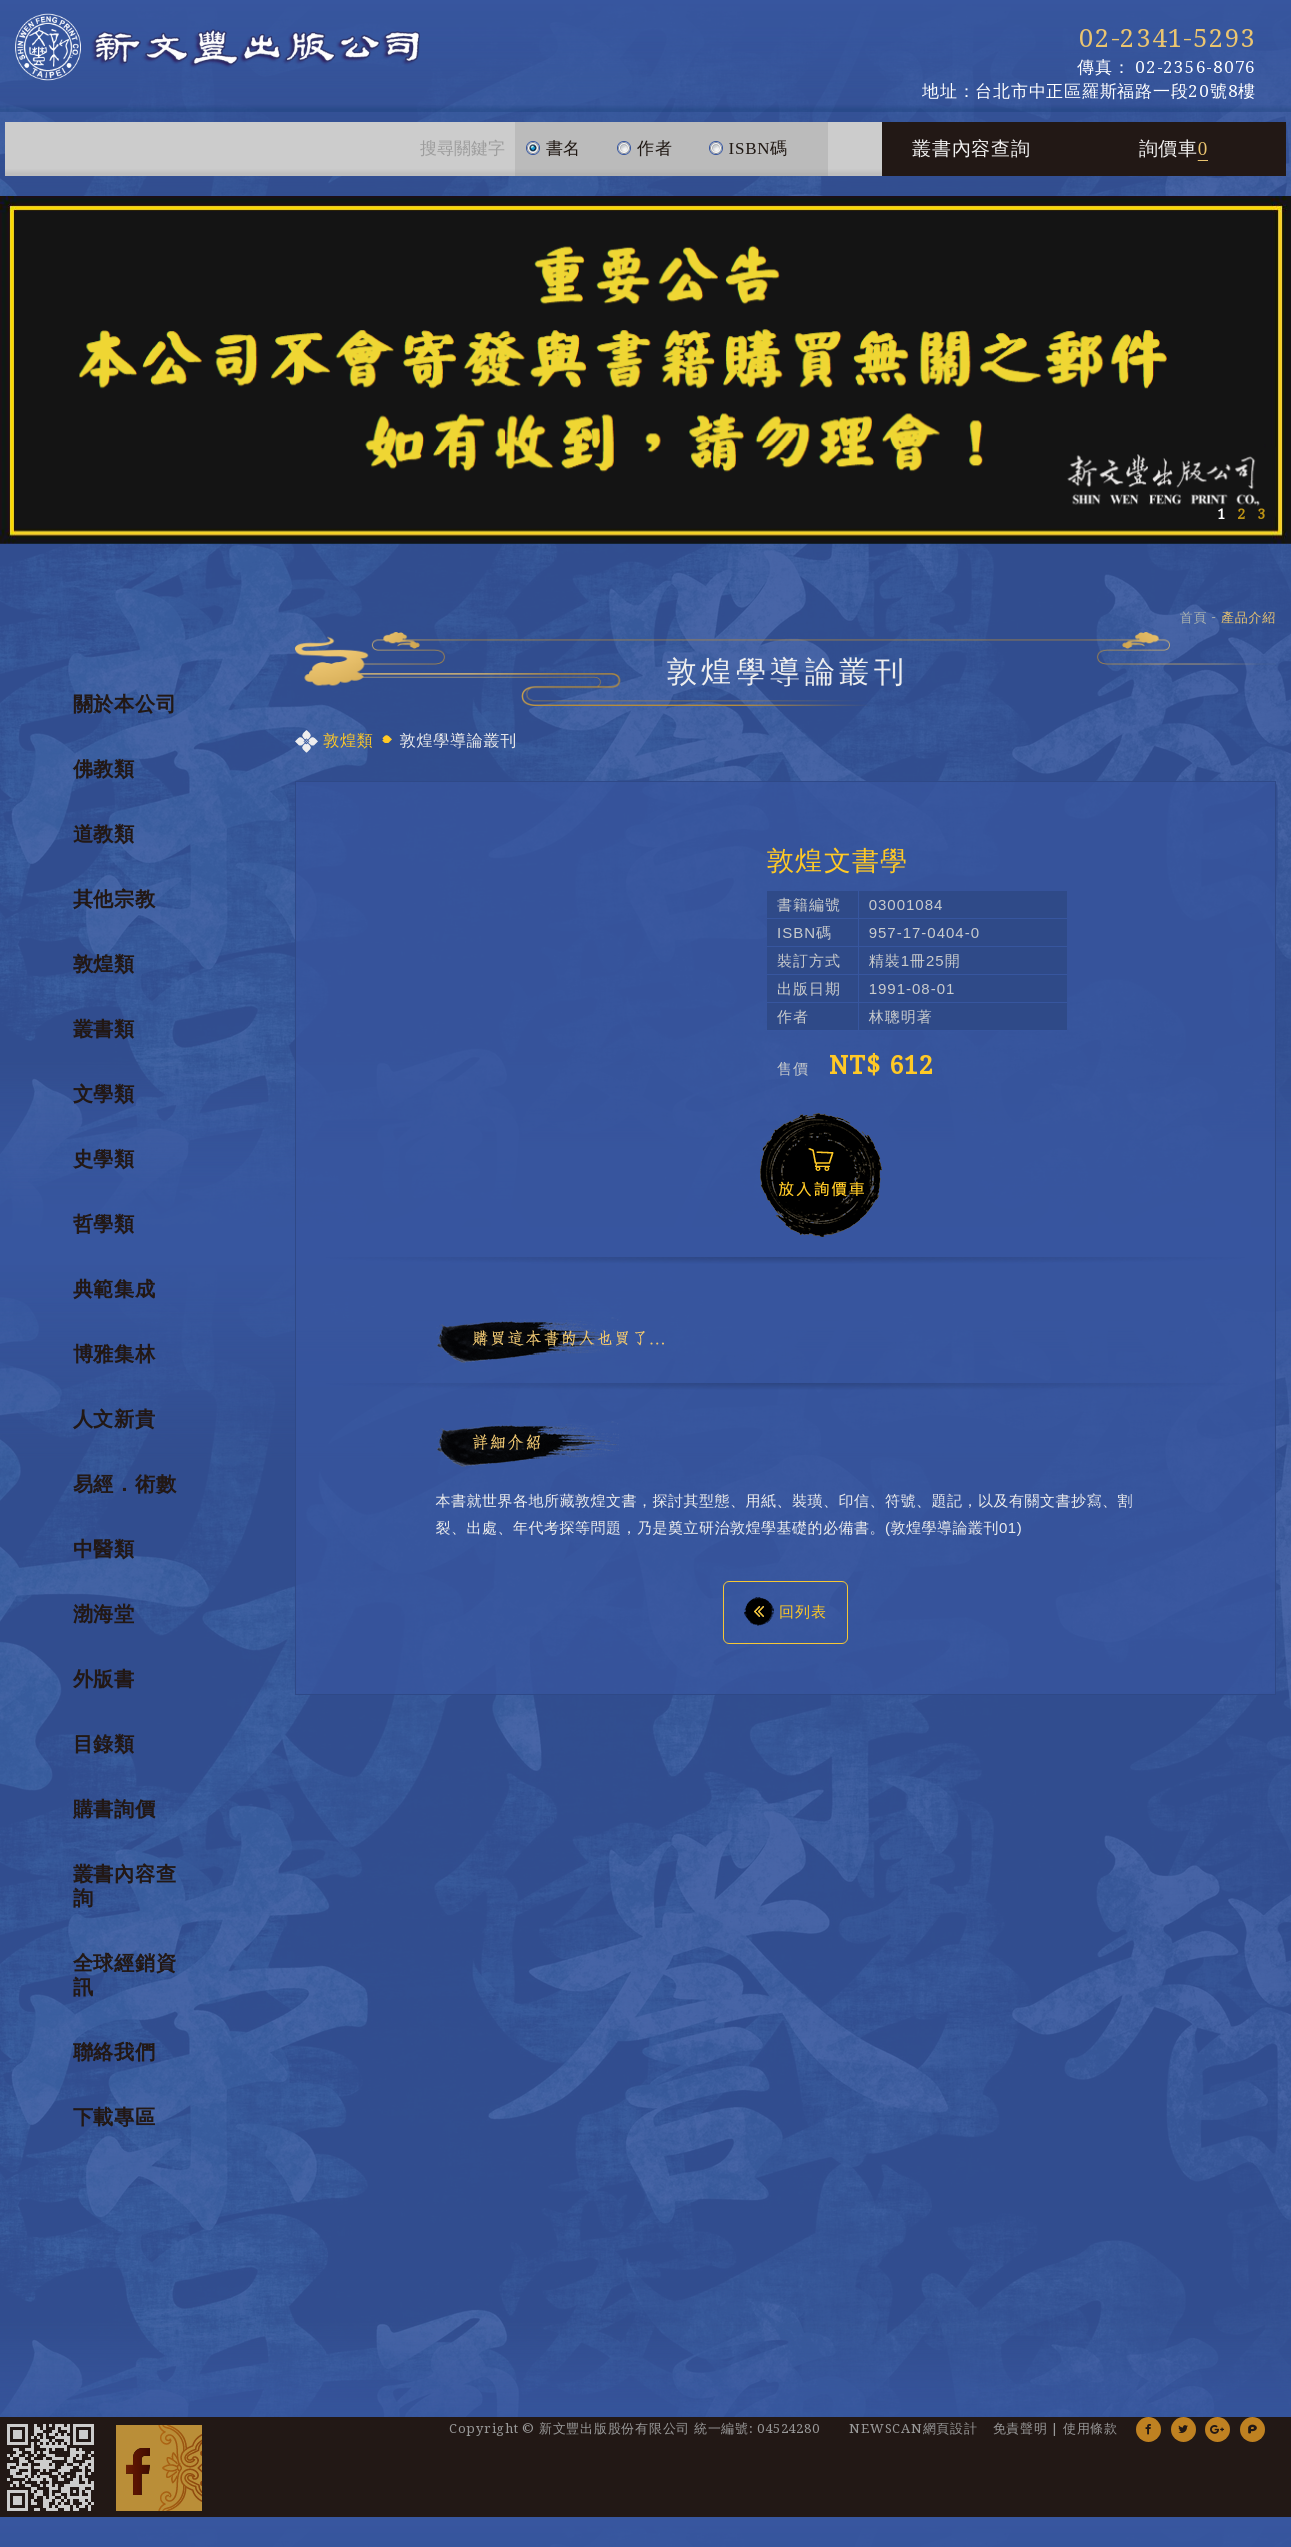 The width and height of the screenshot is (1291, 2547). I want to click on 哲學類, so click(104, 1224).